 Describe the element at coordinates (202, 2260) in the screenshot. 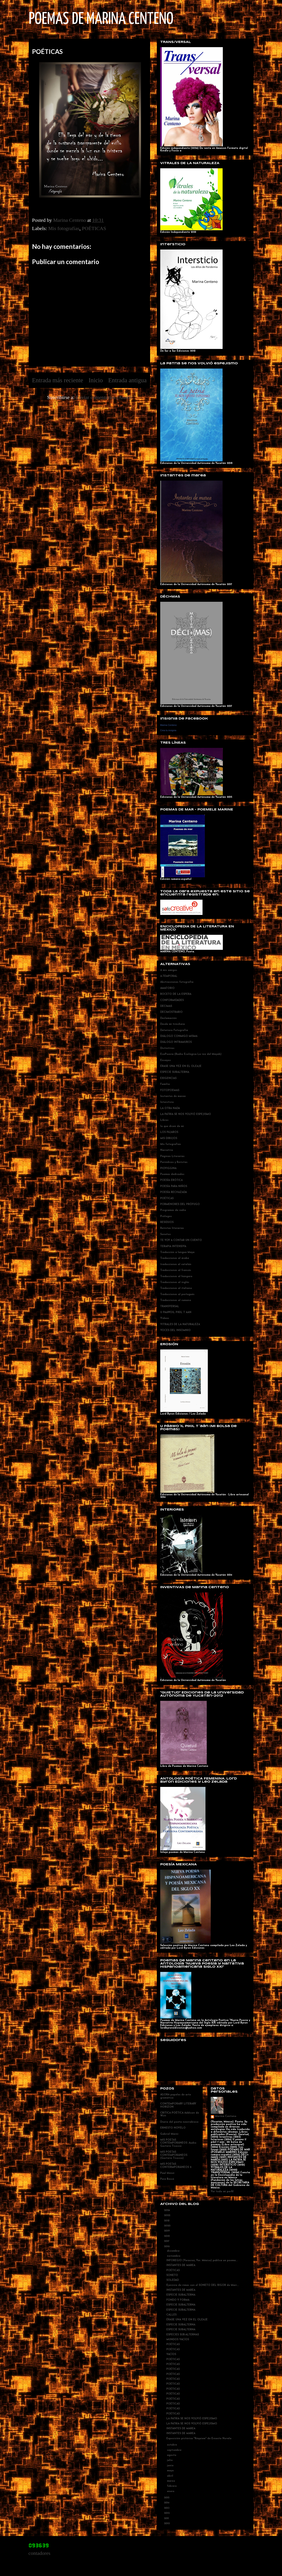

I see `INFOREGIO (Veracruz, Ver. México) publica un poema...` at that location.